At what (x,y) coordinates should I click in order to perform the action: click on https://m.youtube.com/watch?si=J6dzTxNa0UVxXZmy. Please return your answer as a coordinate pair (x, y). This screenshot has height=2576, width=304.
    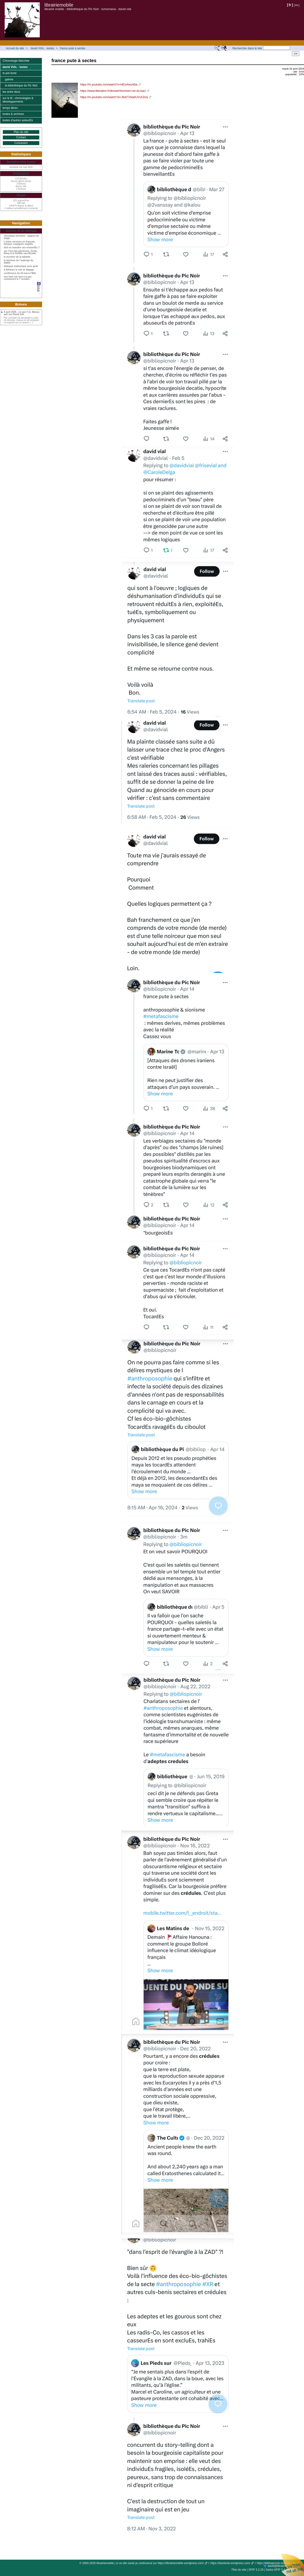
    Looking at the image, I should click on (114, 97).